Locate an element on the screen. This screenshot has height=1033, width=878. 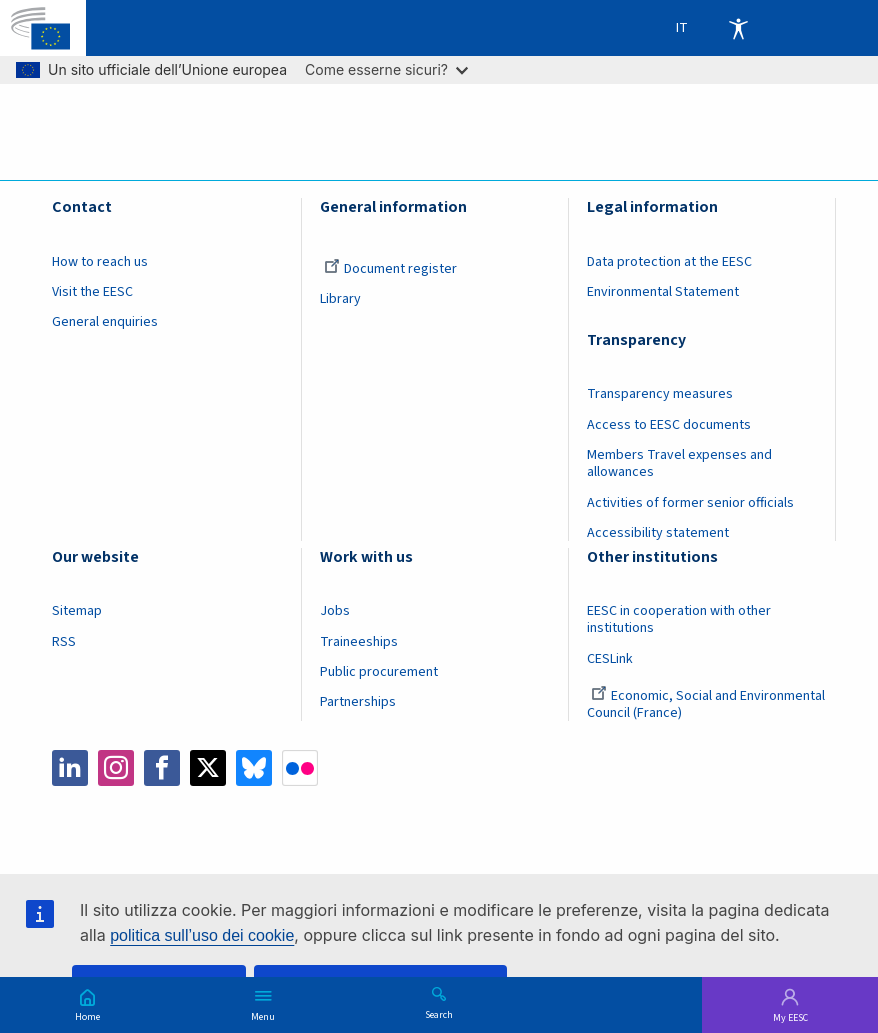
LinkedIn is located at coordinates (70, 768).